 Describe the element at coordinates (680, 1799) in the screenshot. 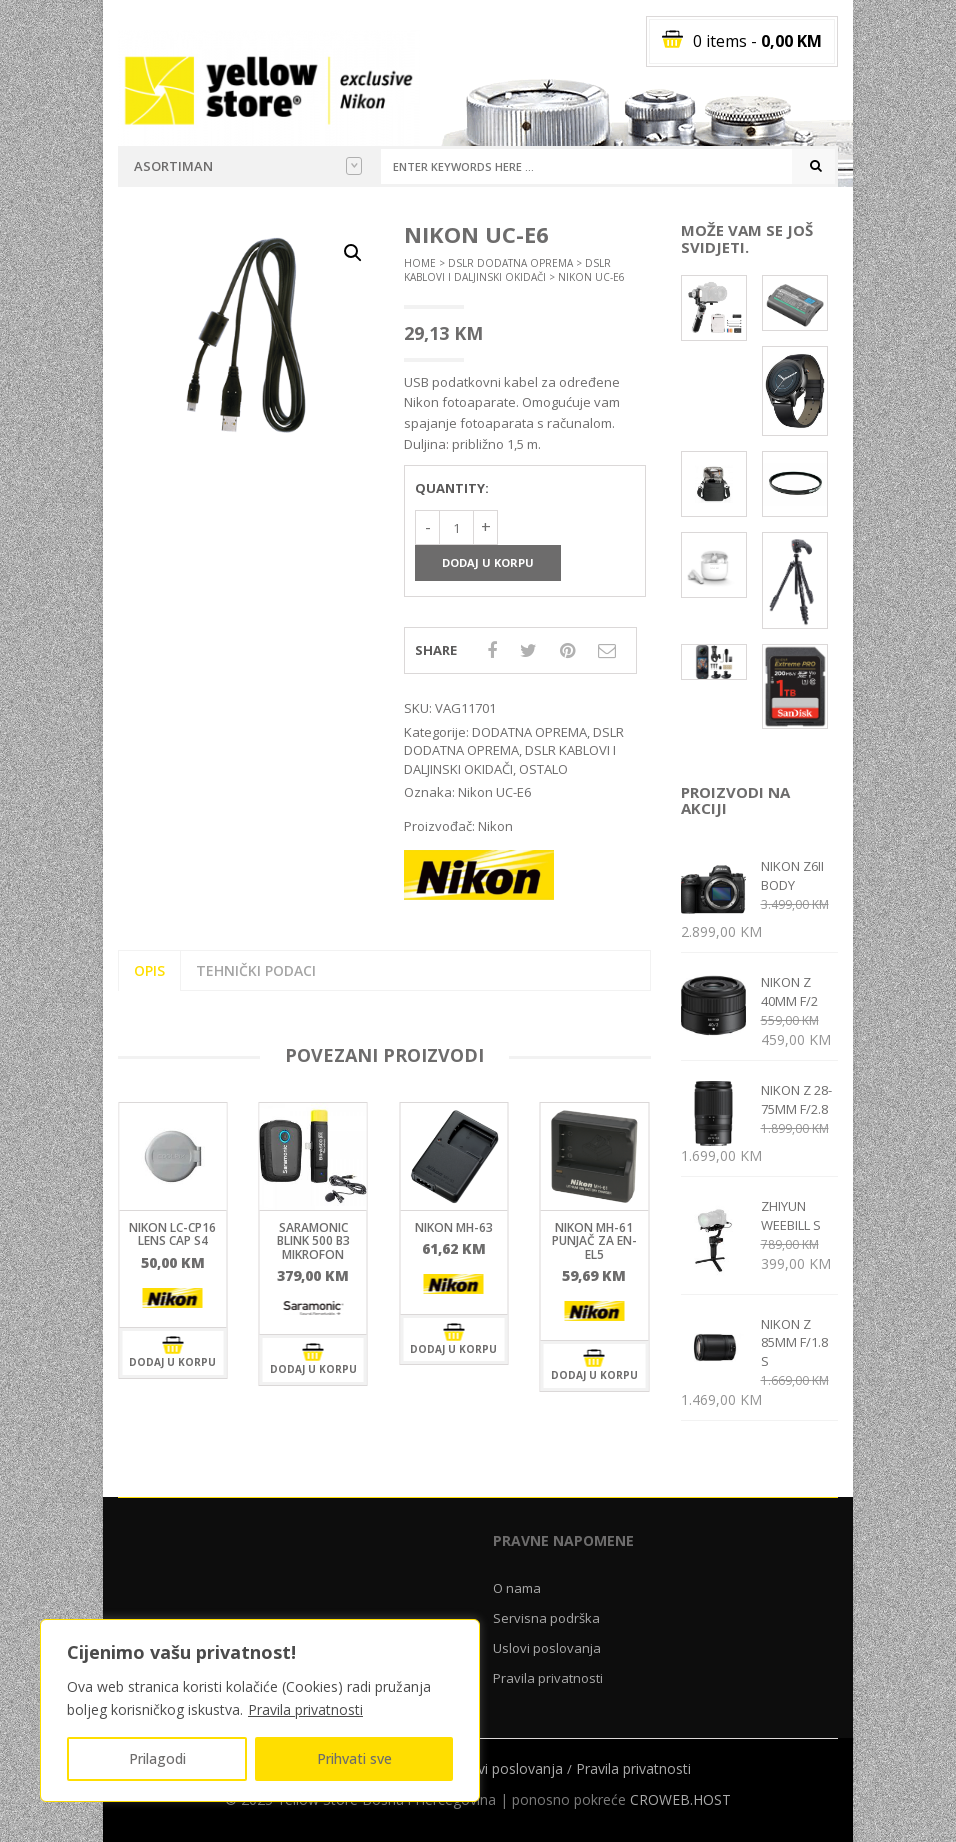

I see `CROWEB.HOST` at that location.